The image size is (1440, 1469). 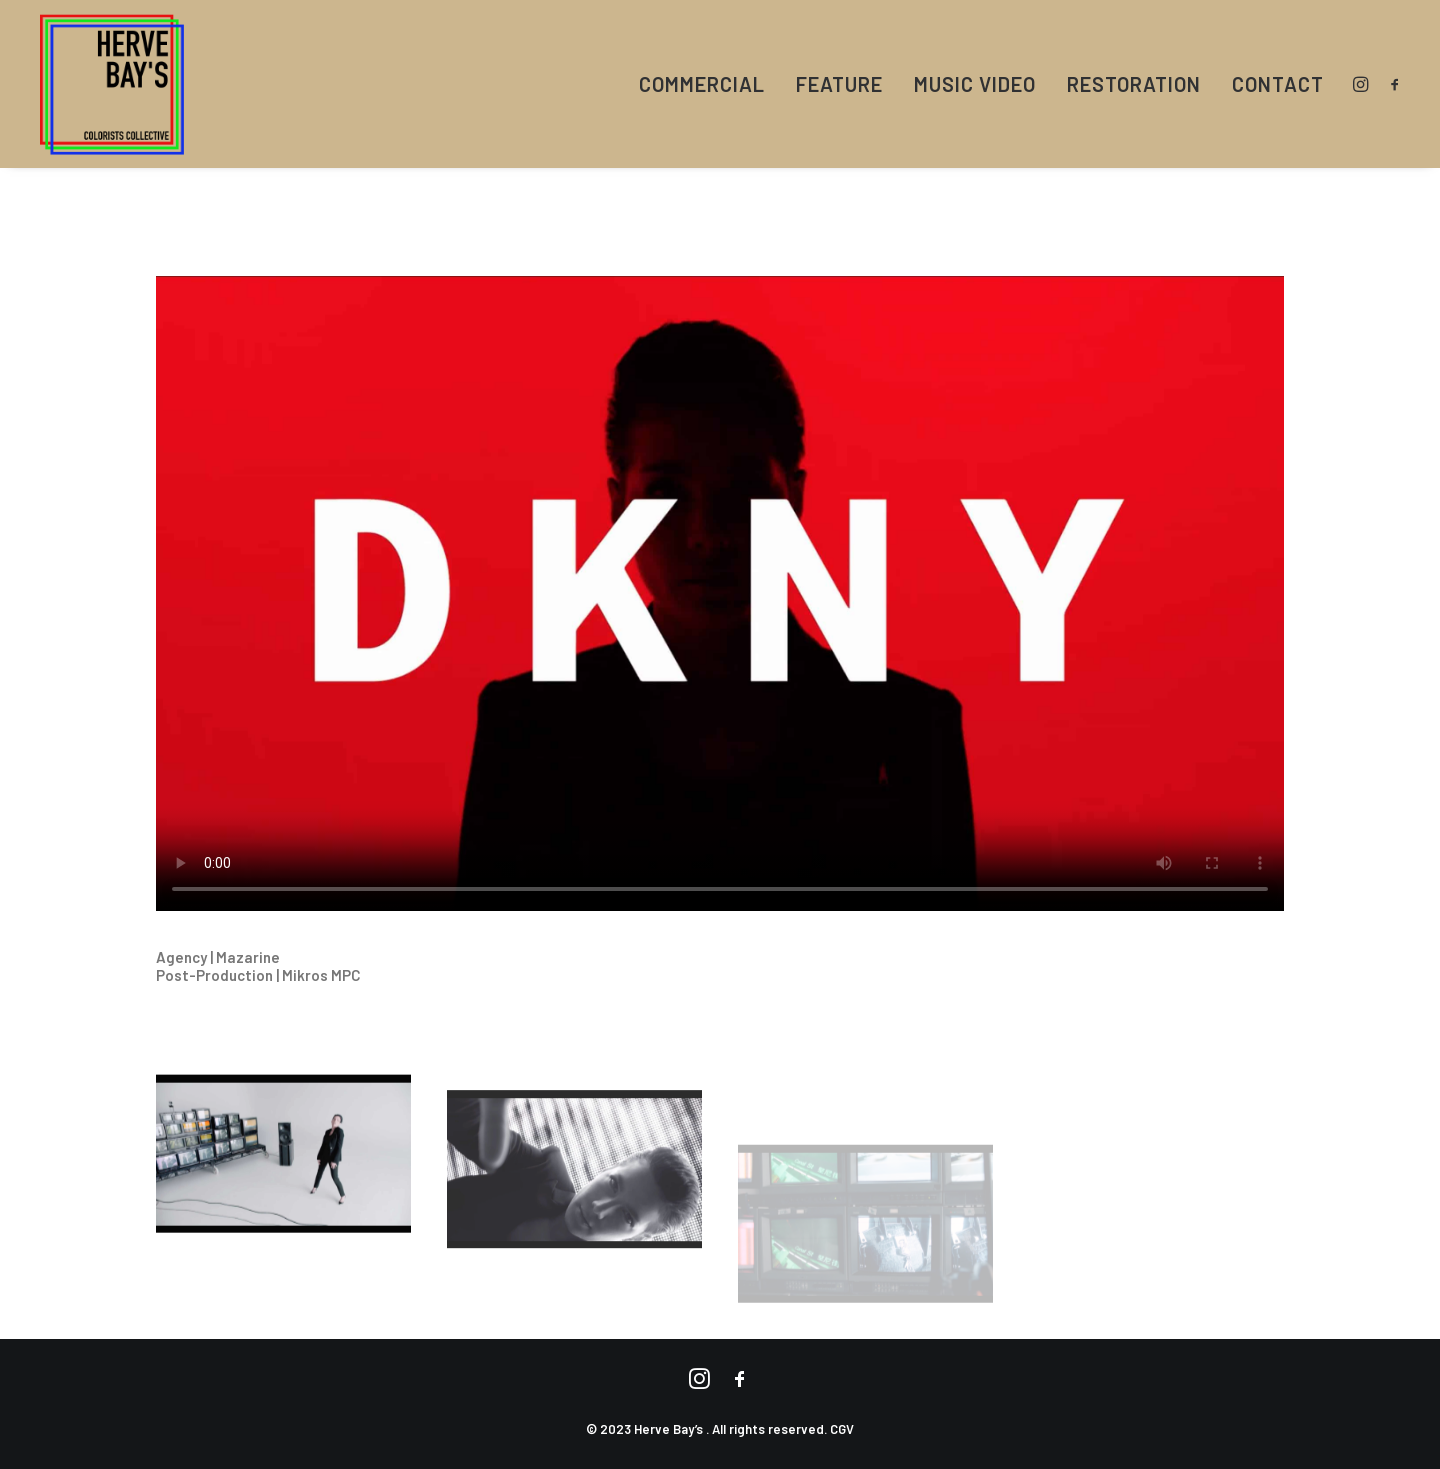 I want to click on CONTACT, so click(x=1278, y=84).